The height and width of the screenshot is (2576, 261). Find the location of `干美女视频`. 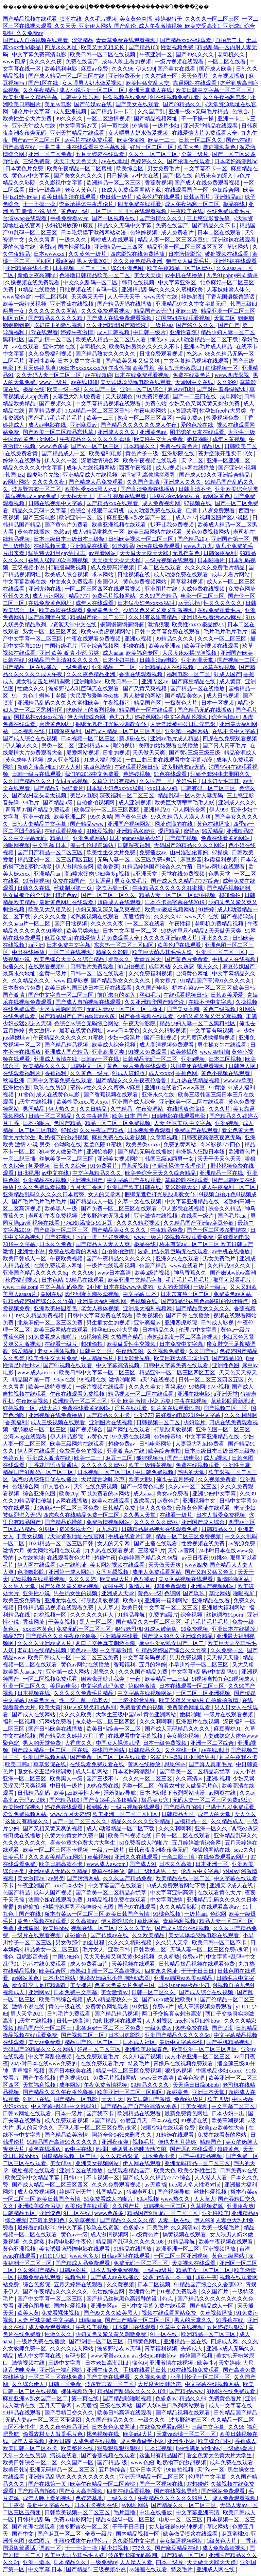

干美女视频 is located at coordinates (30, 1536).